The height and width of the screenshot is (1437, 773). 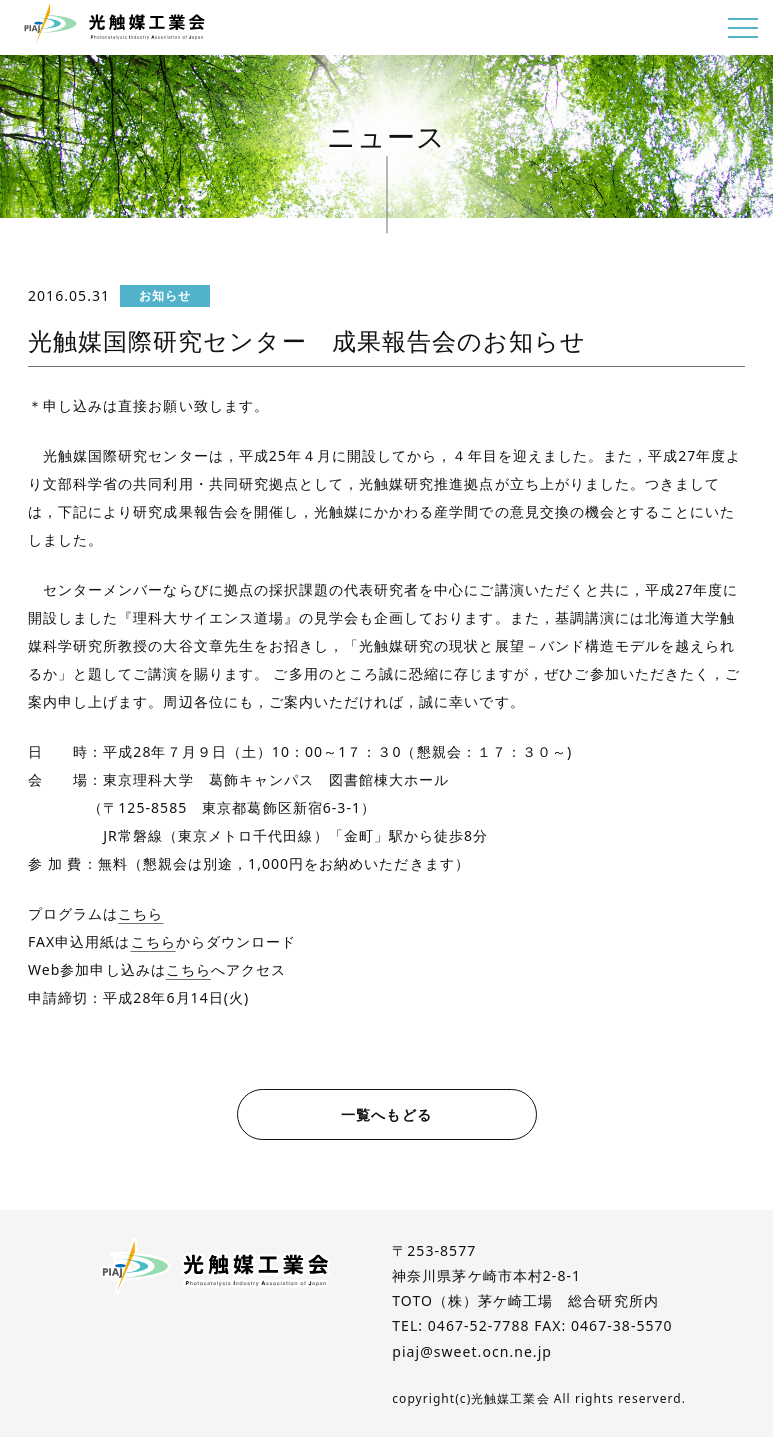 What do you see at coordinates (140, 913) in the screenshot?
I see `こちら` at bounding box center [140, 913].